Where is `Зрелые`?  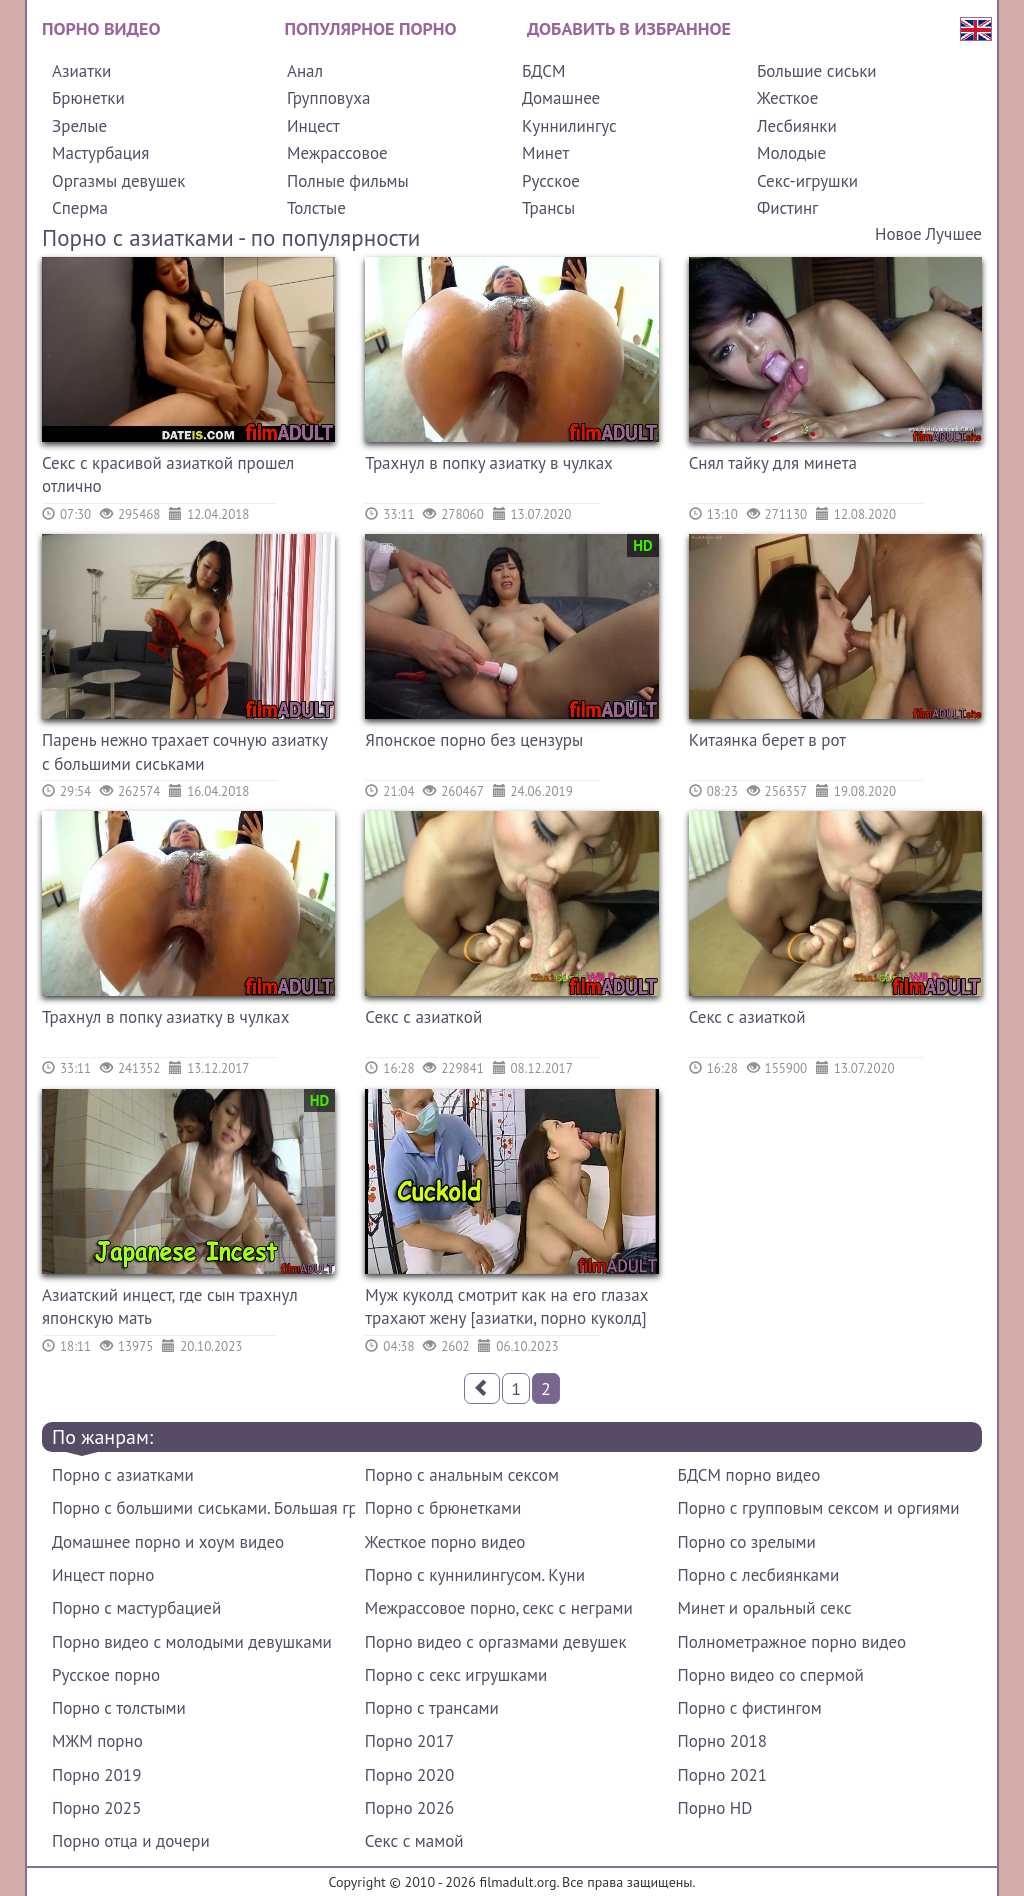 Зрелые is located at coordinates (79, 126).